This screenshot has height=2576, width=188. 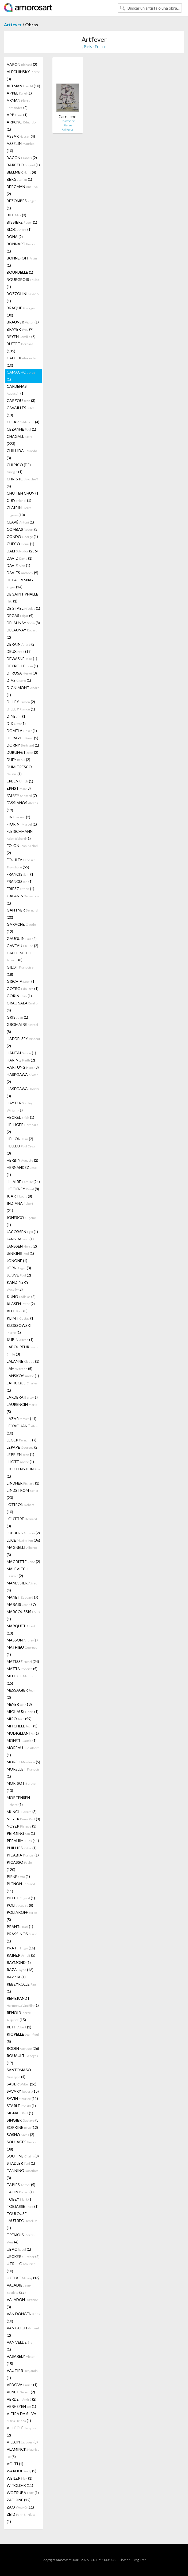 I want to click on BERGMAN (2), so click(x=22, y=190).